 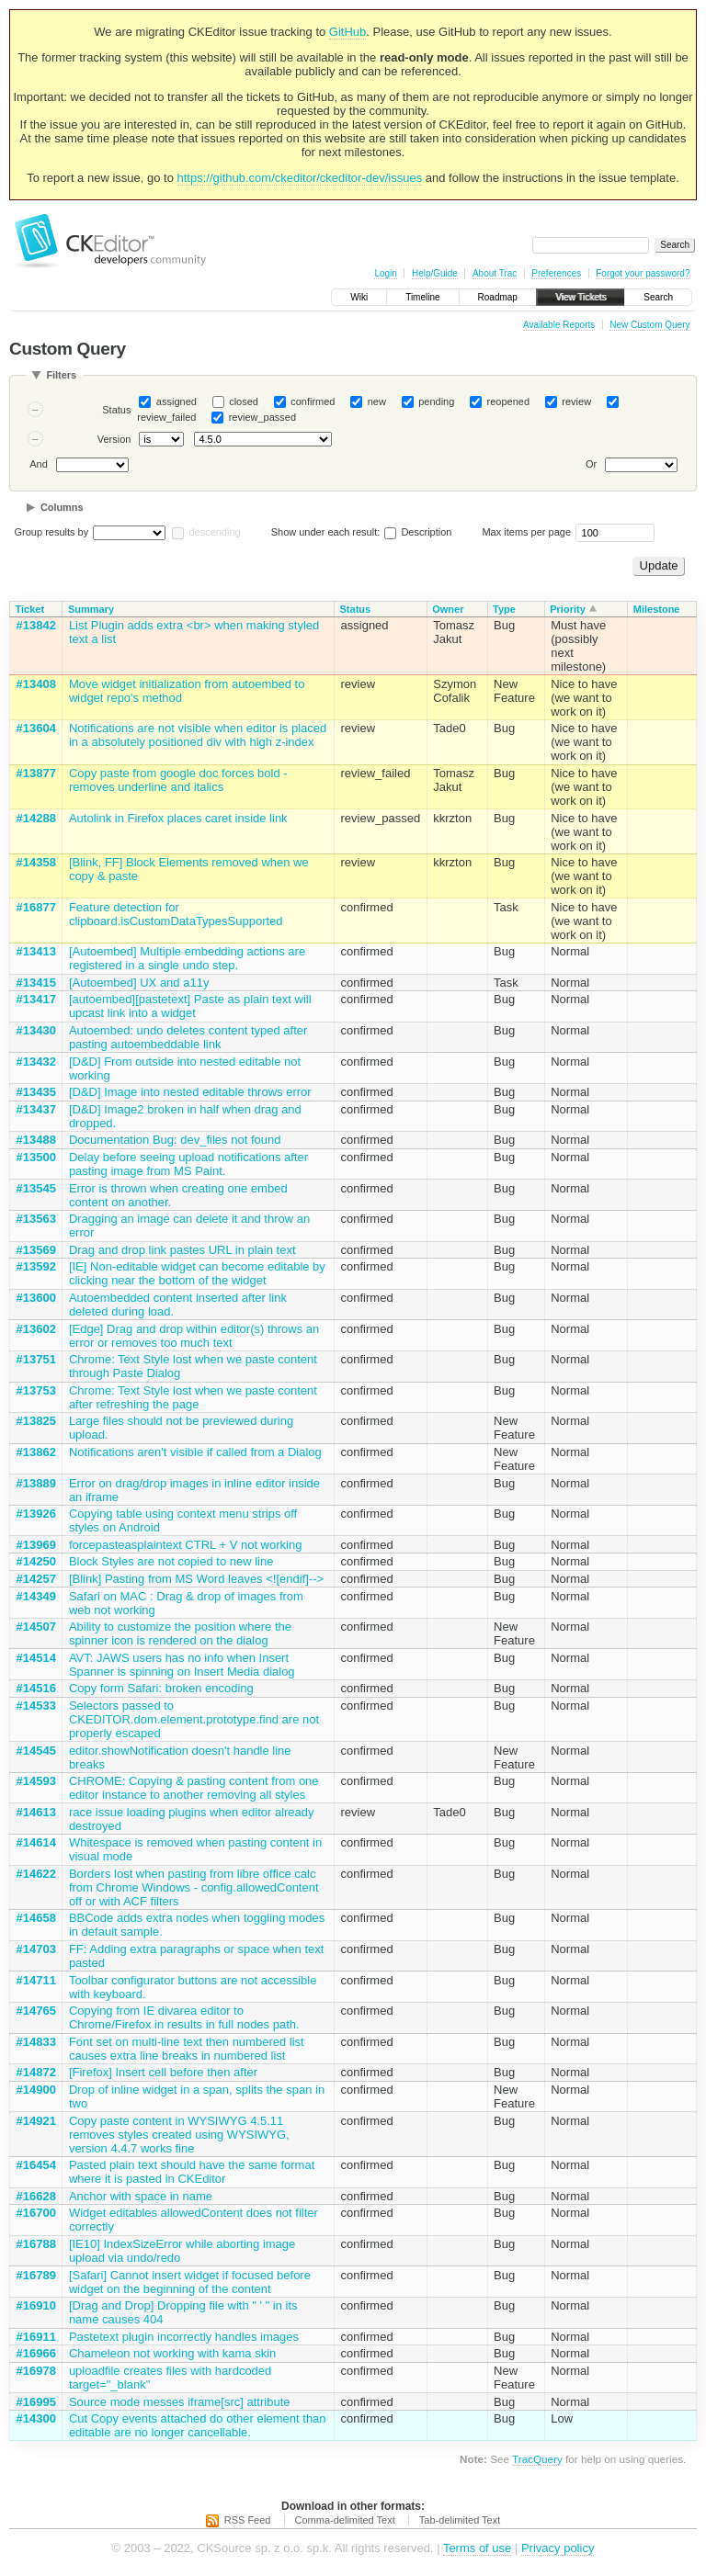 What do you see at coordinates (194, 1788) in the screenshot?
I see `CHROME: Copying & pasting content from one editor instance to another removing all styles` at bounding box center [194, 1788].